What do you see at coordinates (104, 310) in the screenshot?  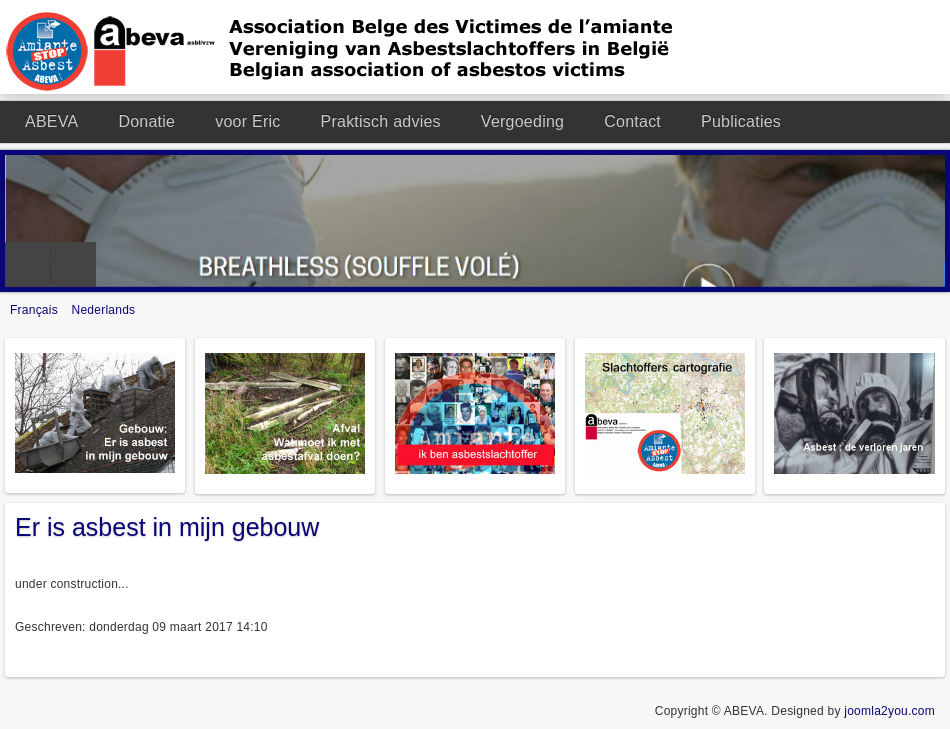 I see `Nederlands` at bounding box center [104, 310].